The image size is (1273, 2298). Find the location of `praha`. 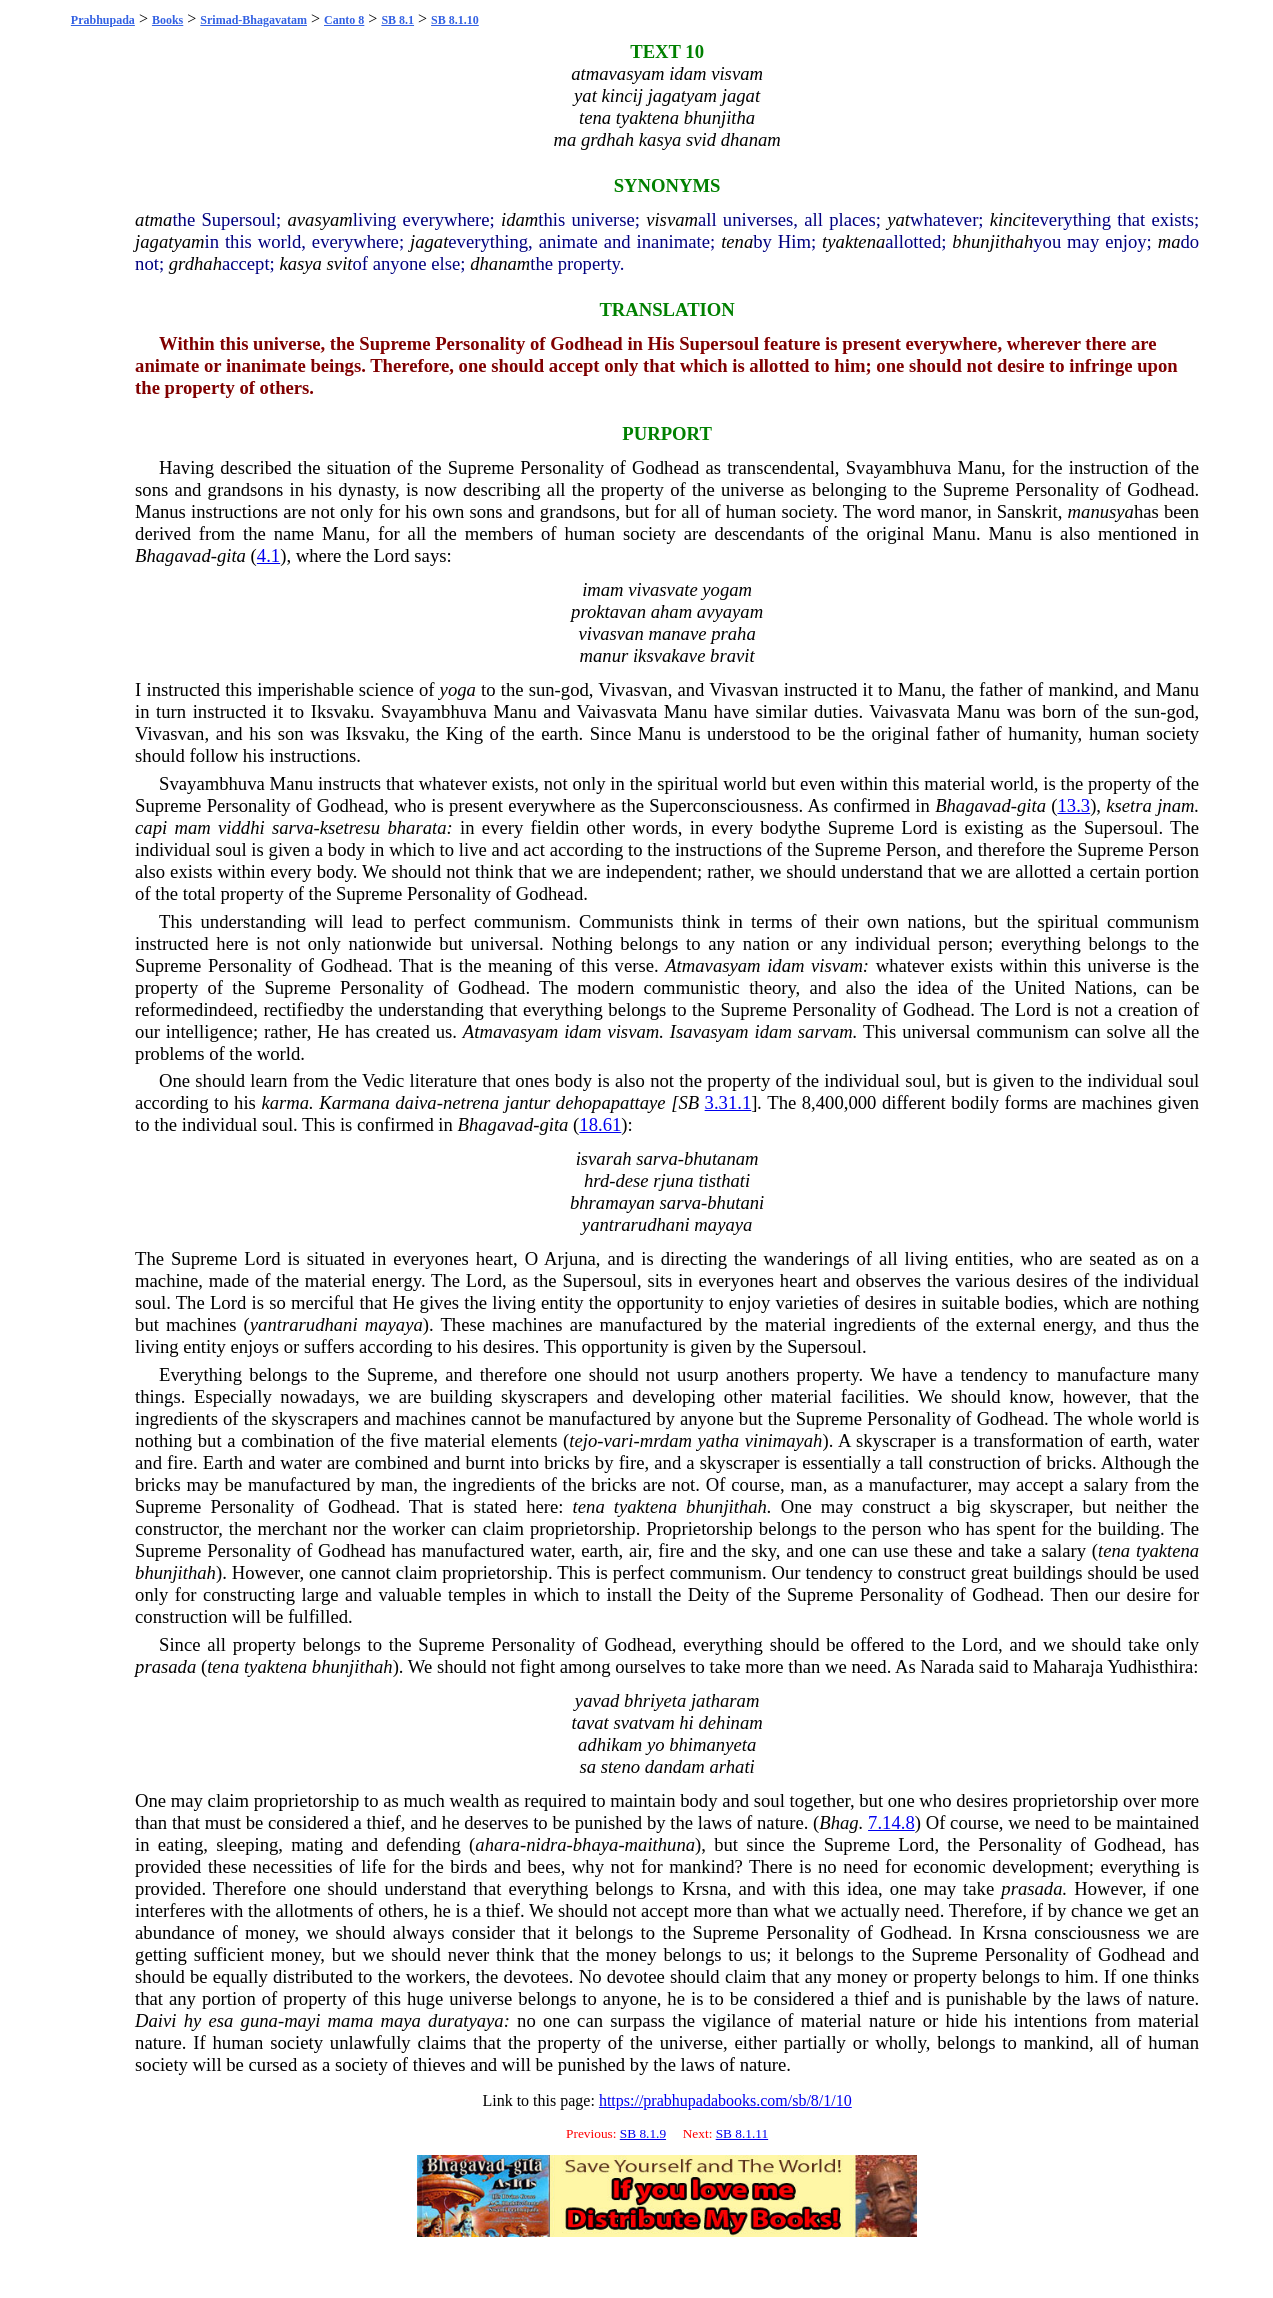

praha is located at coordinates (733, 633).